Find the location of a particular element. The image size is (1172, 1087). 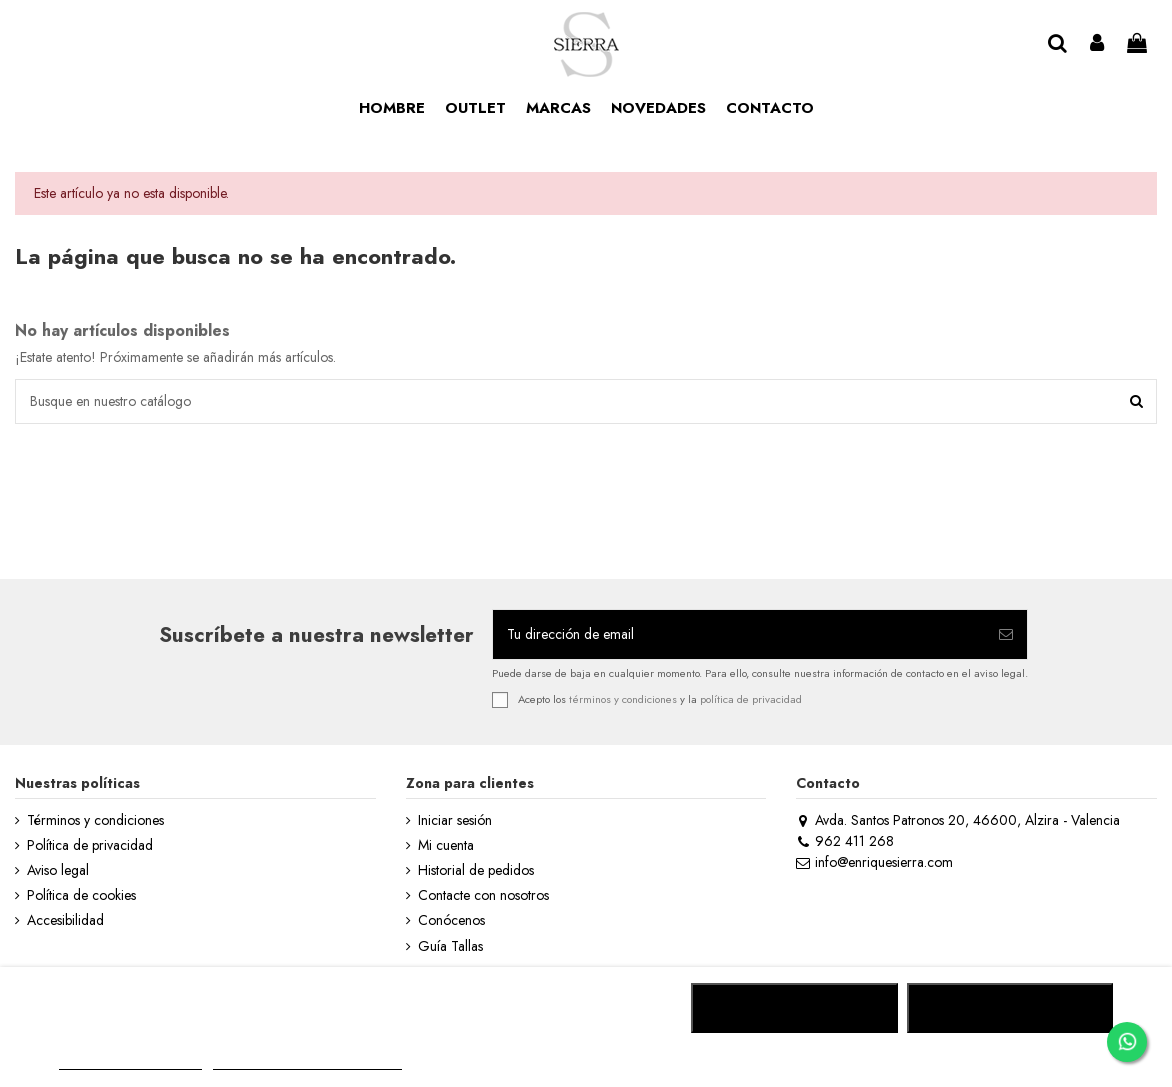

Conócenos is located at coordinates (451, 920).